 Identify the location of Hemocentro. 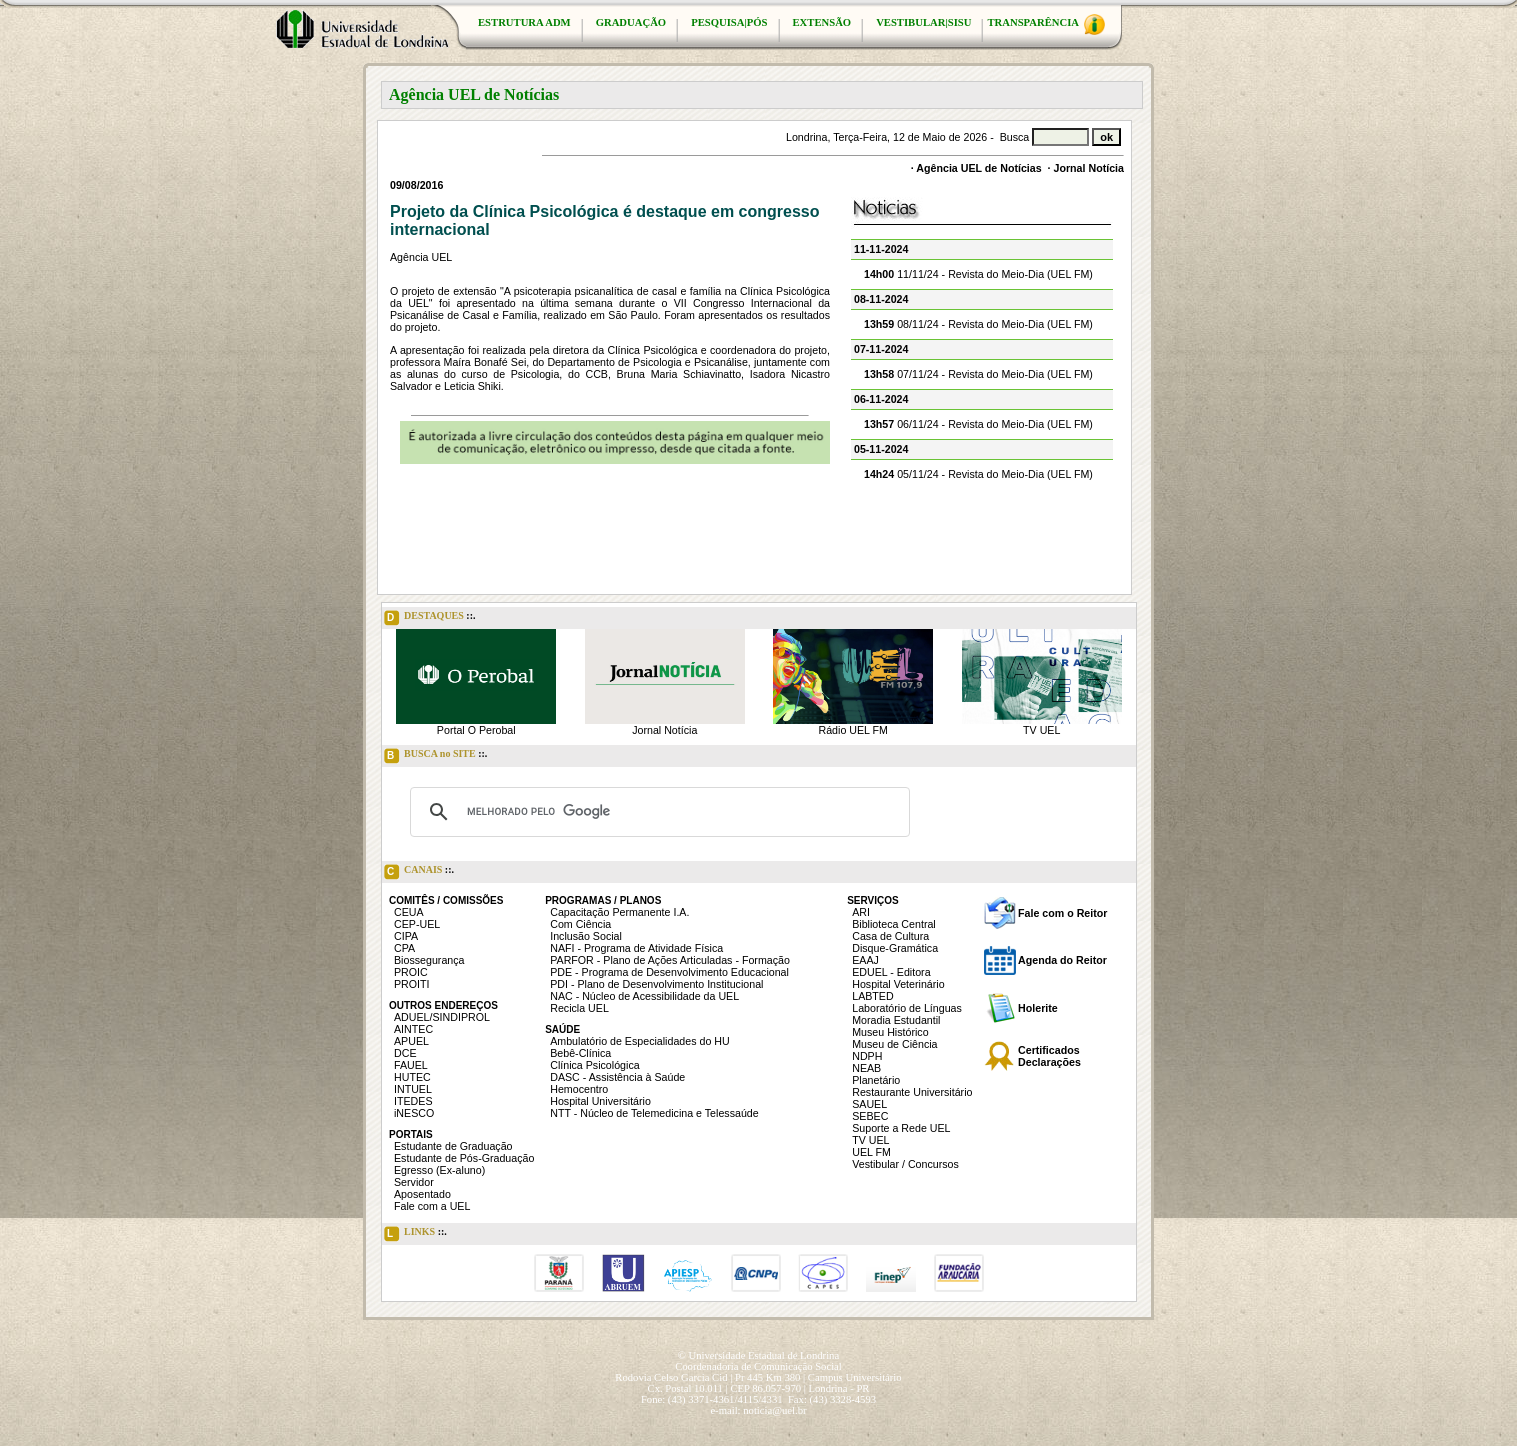
(579, 1089).